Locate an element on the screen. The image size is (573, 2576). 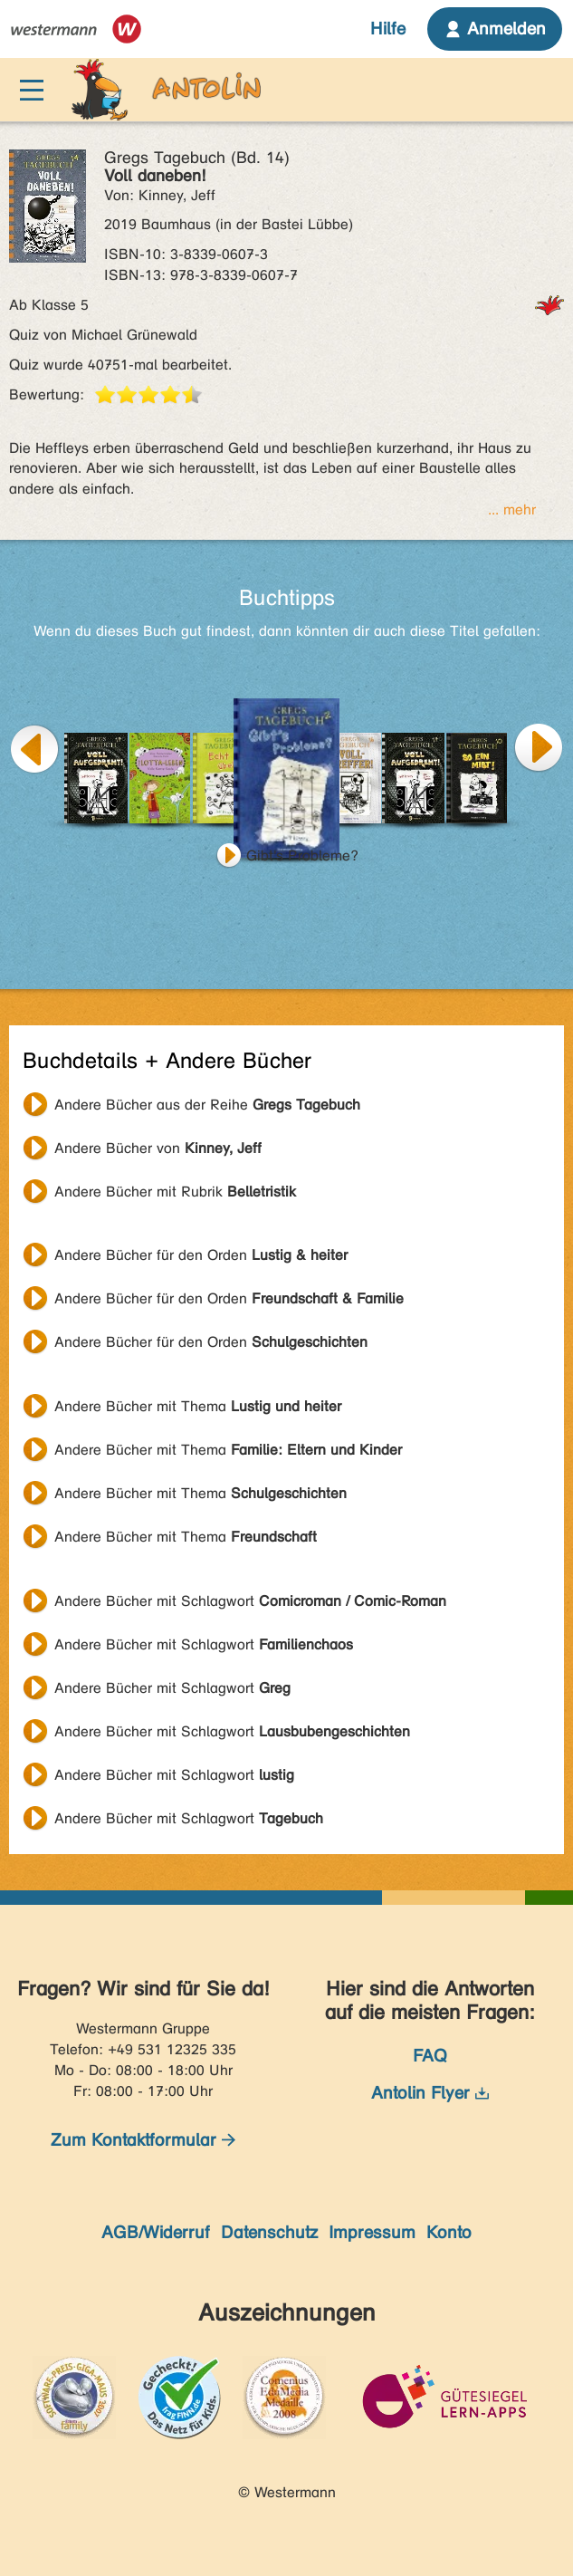
Andere Bücher mit Thema is located at coordinates (197, 1406).